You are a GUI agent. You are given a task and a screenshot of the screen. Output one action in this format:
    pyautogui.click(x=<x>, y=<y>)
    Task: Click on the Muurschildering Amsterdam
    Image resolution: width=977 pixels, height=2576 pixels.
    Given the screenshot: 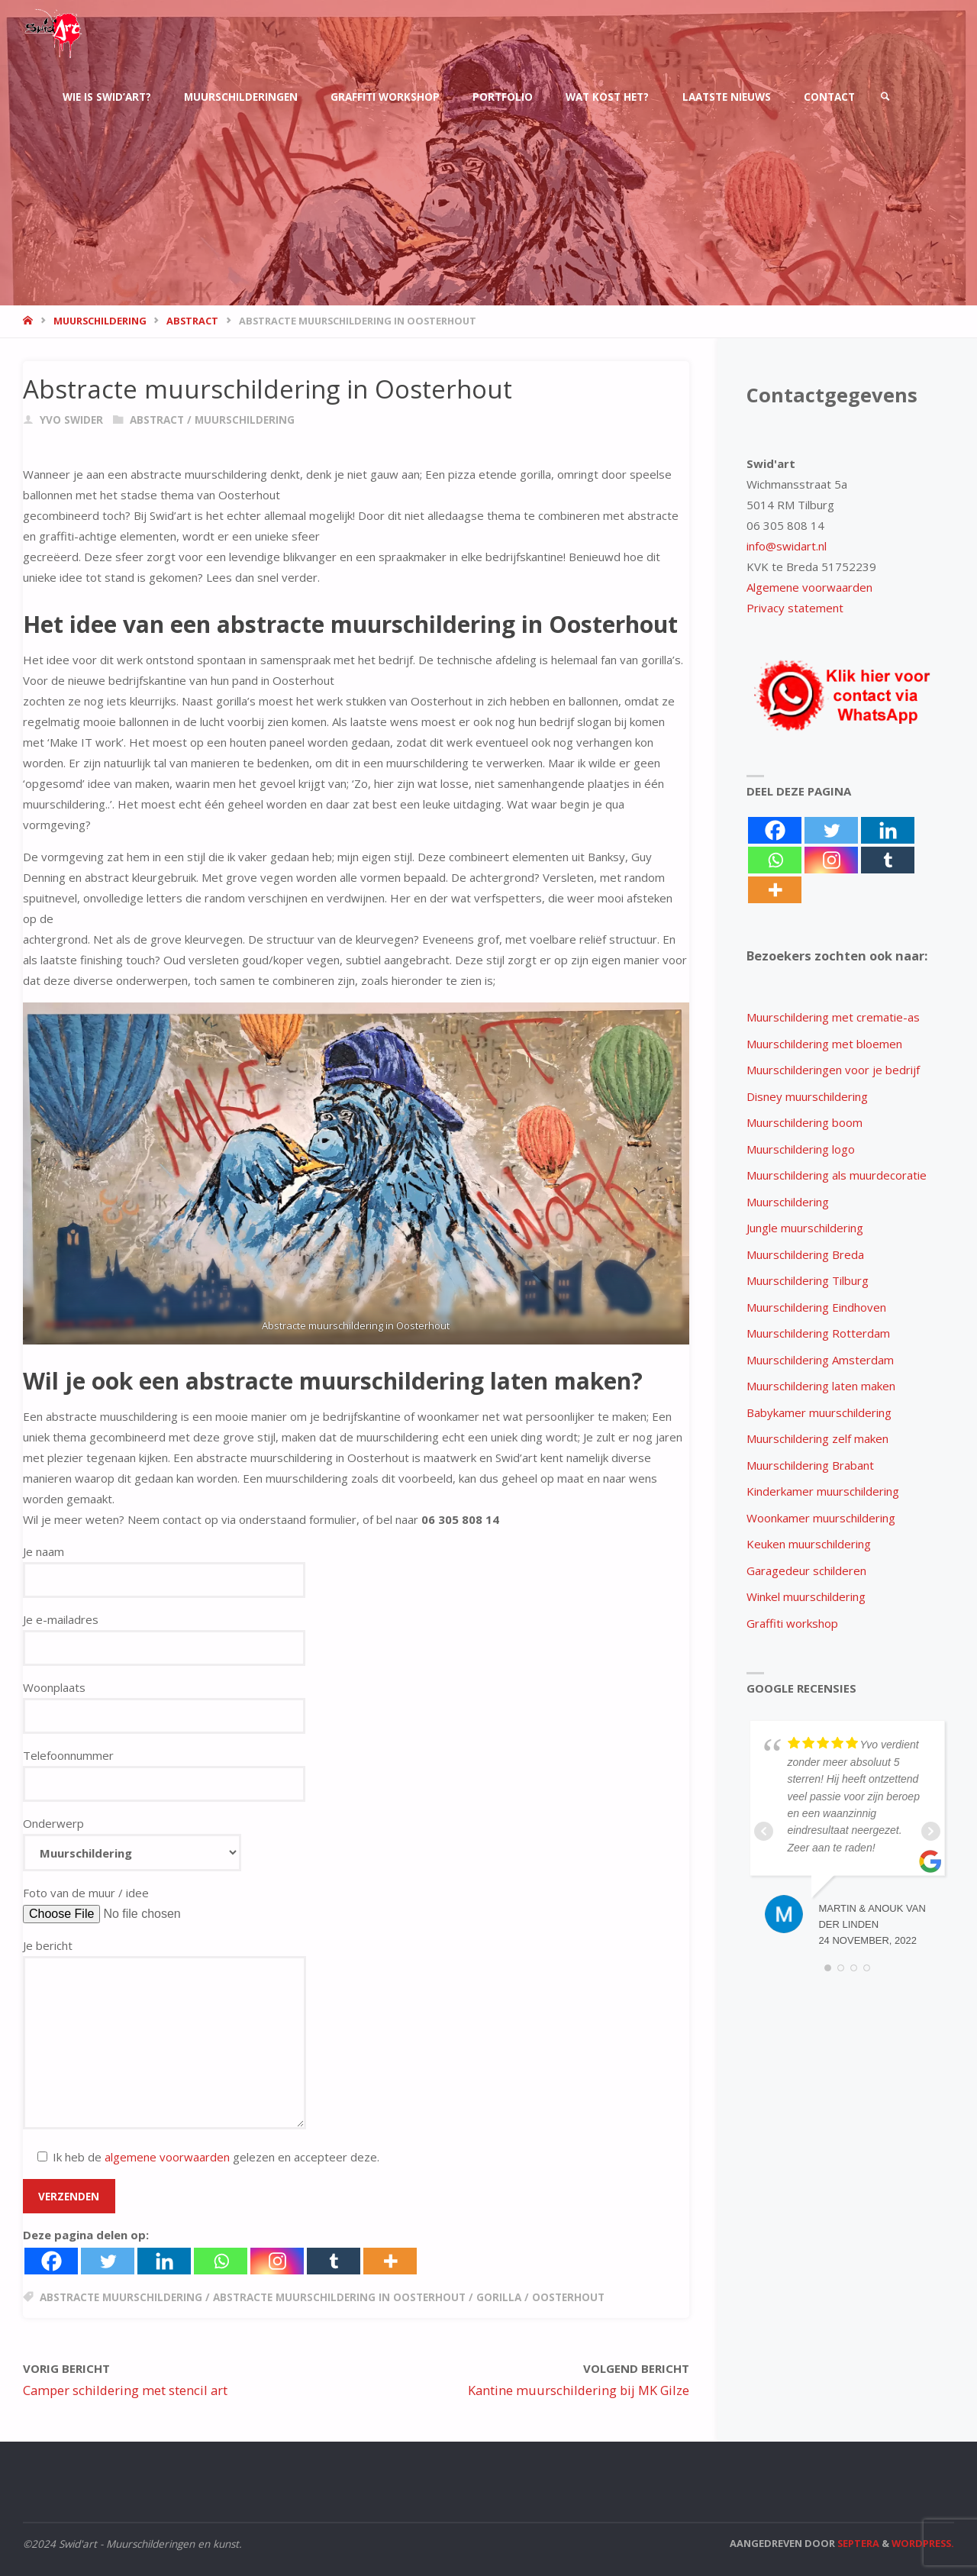 What is the action you would take?
    pyautogui.click(x=820, y=1359)
    